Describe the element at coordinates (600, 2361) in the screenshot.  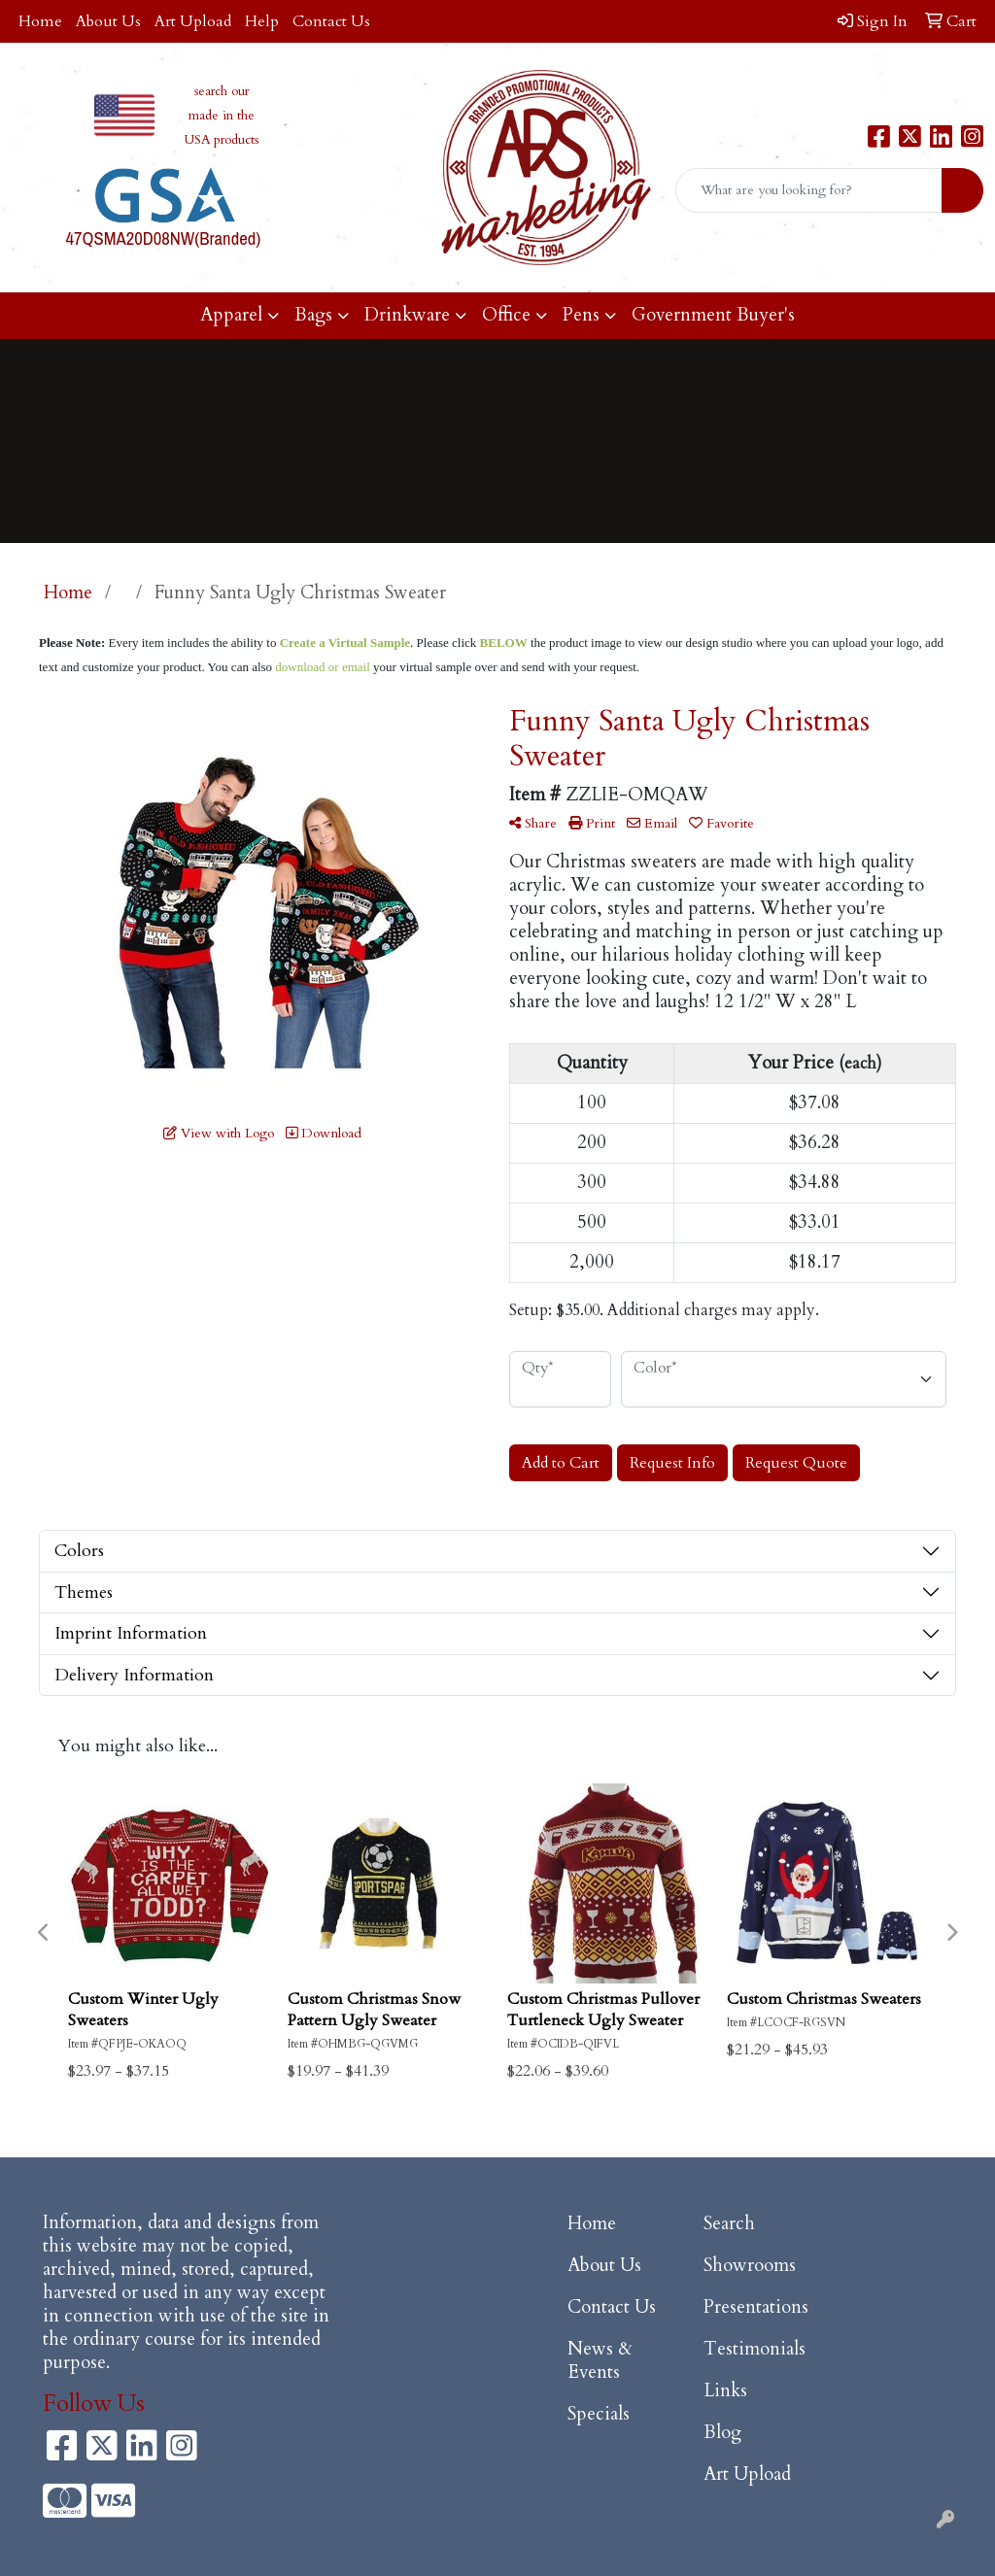
I see `News & Events` at that location.